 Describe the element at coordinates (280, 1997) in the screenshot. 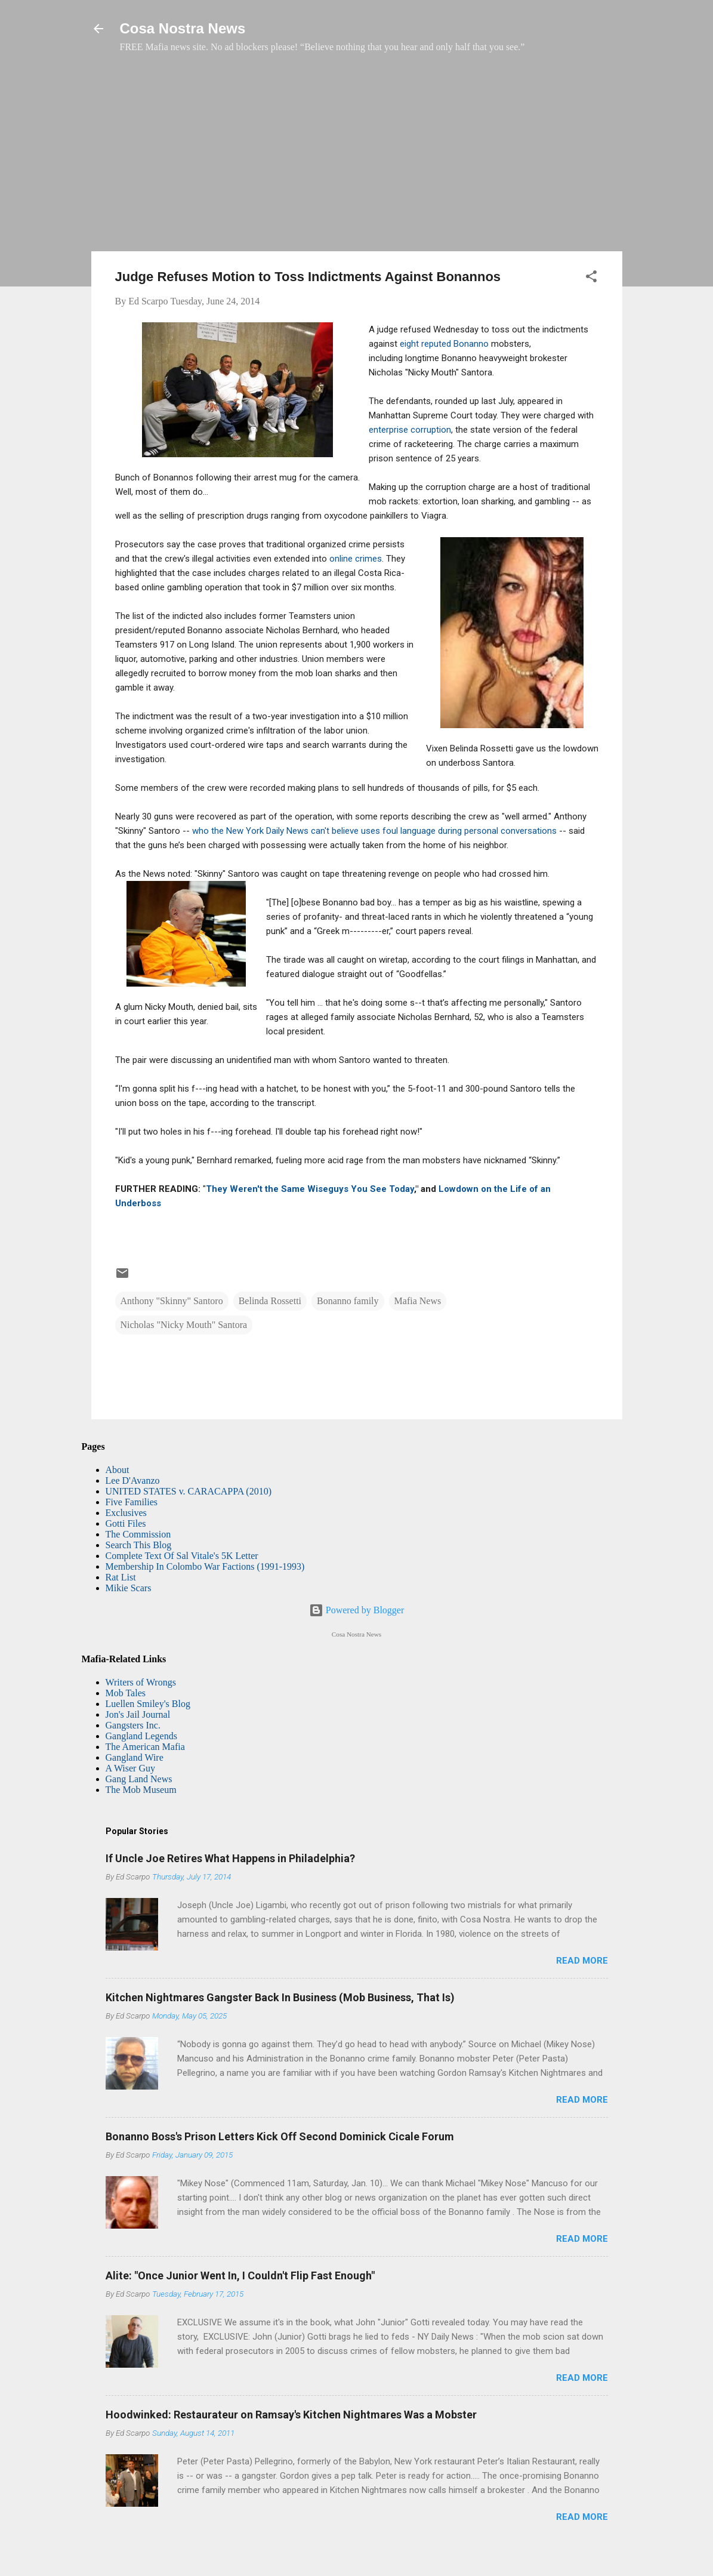

I see `Kitchen Nightmares Gangster Back In Business (Mob Business, That Is)` at that location.